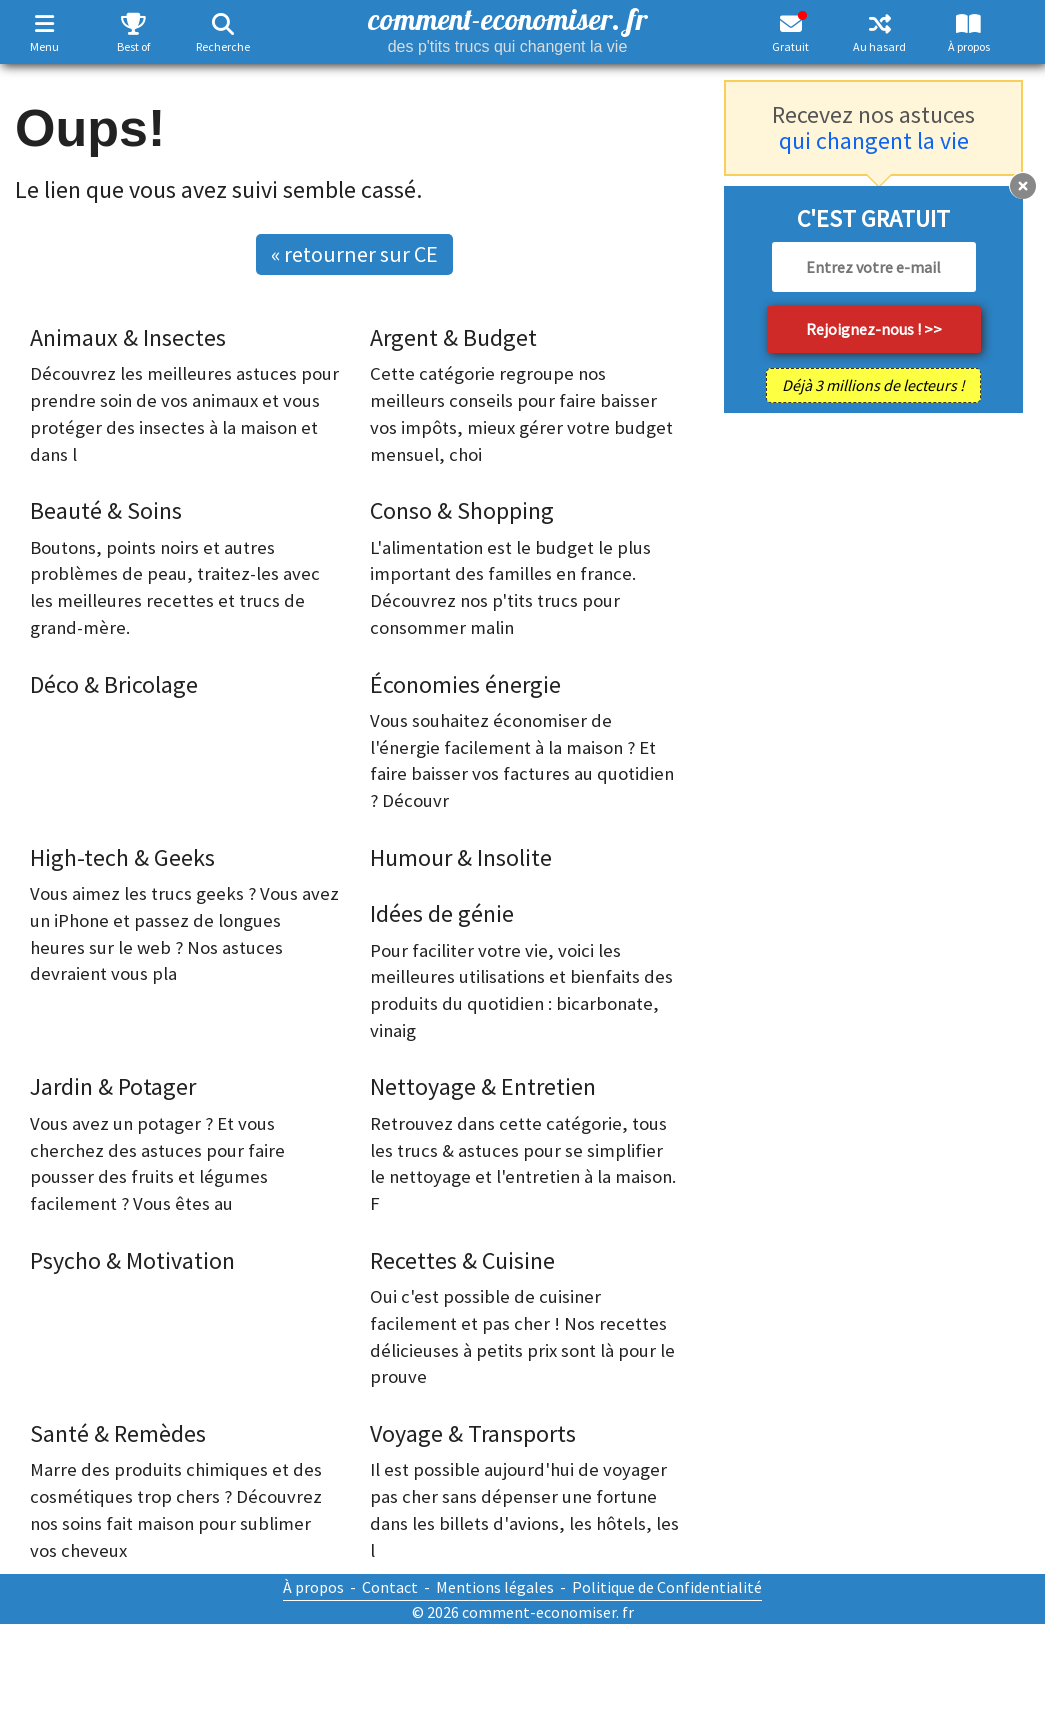 The width and height of the screenshot is (1045, 1719). Describe the element at coordinates (118, 1433) in the screenshot. I see `Santé & Remèdes` at that location.